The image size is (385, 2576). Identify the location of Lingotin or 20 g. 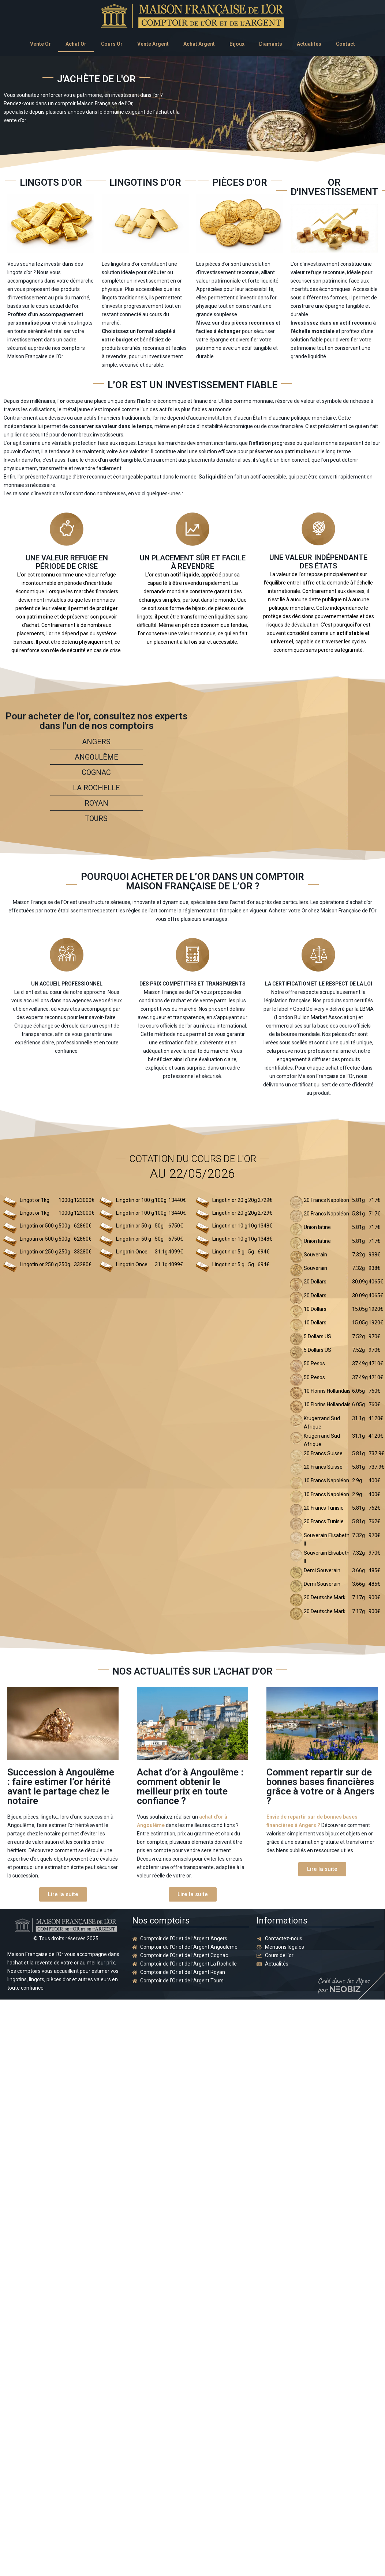
(229, 1200).